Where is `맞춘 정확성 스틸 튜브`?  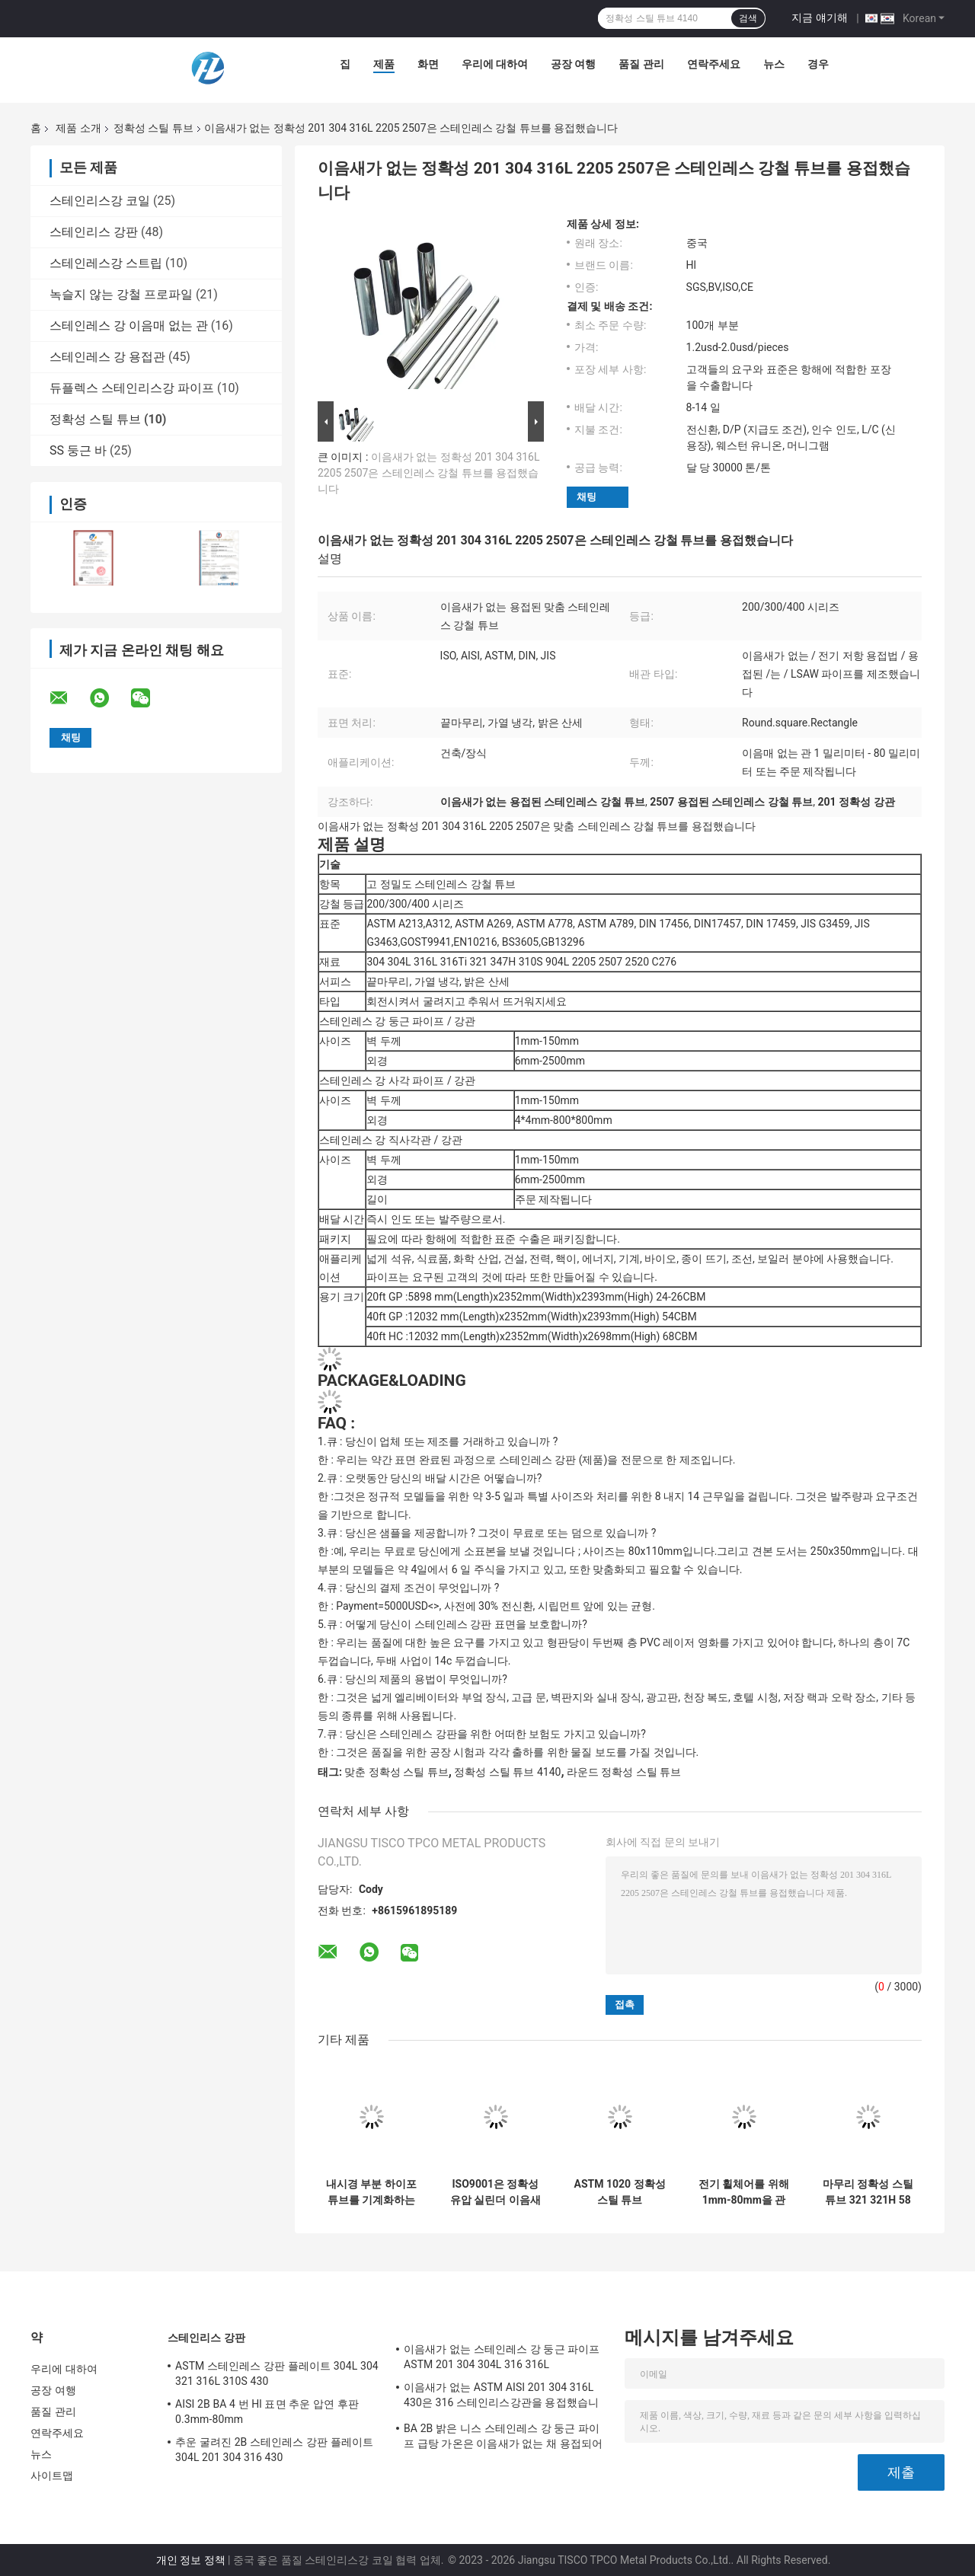 맞춘 정확성 스틸 튜브 is located at coordinates (396, 1772).